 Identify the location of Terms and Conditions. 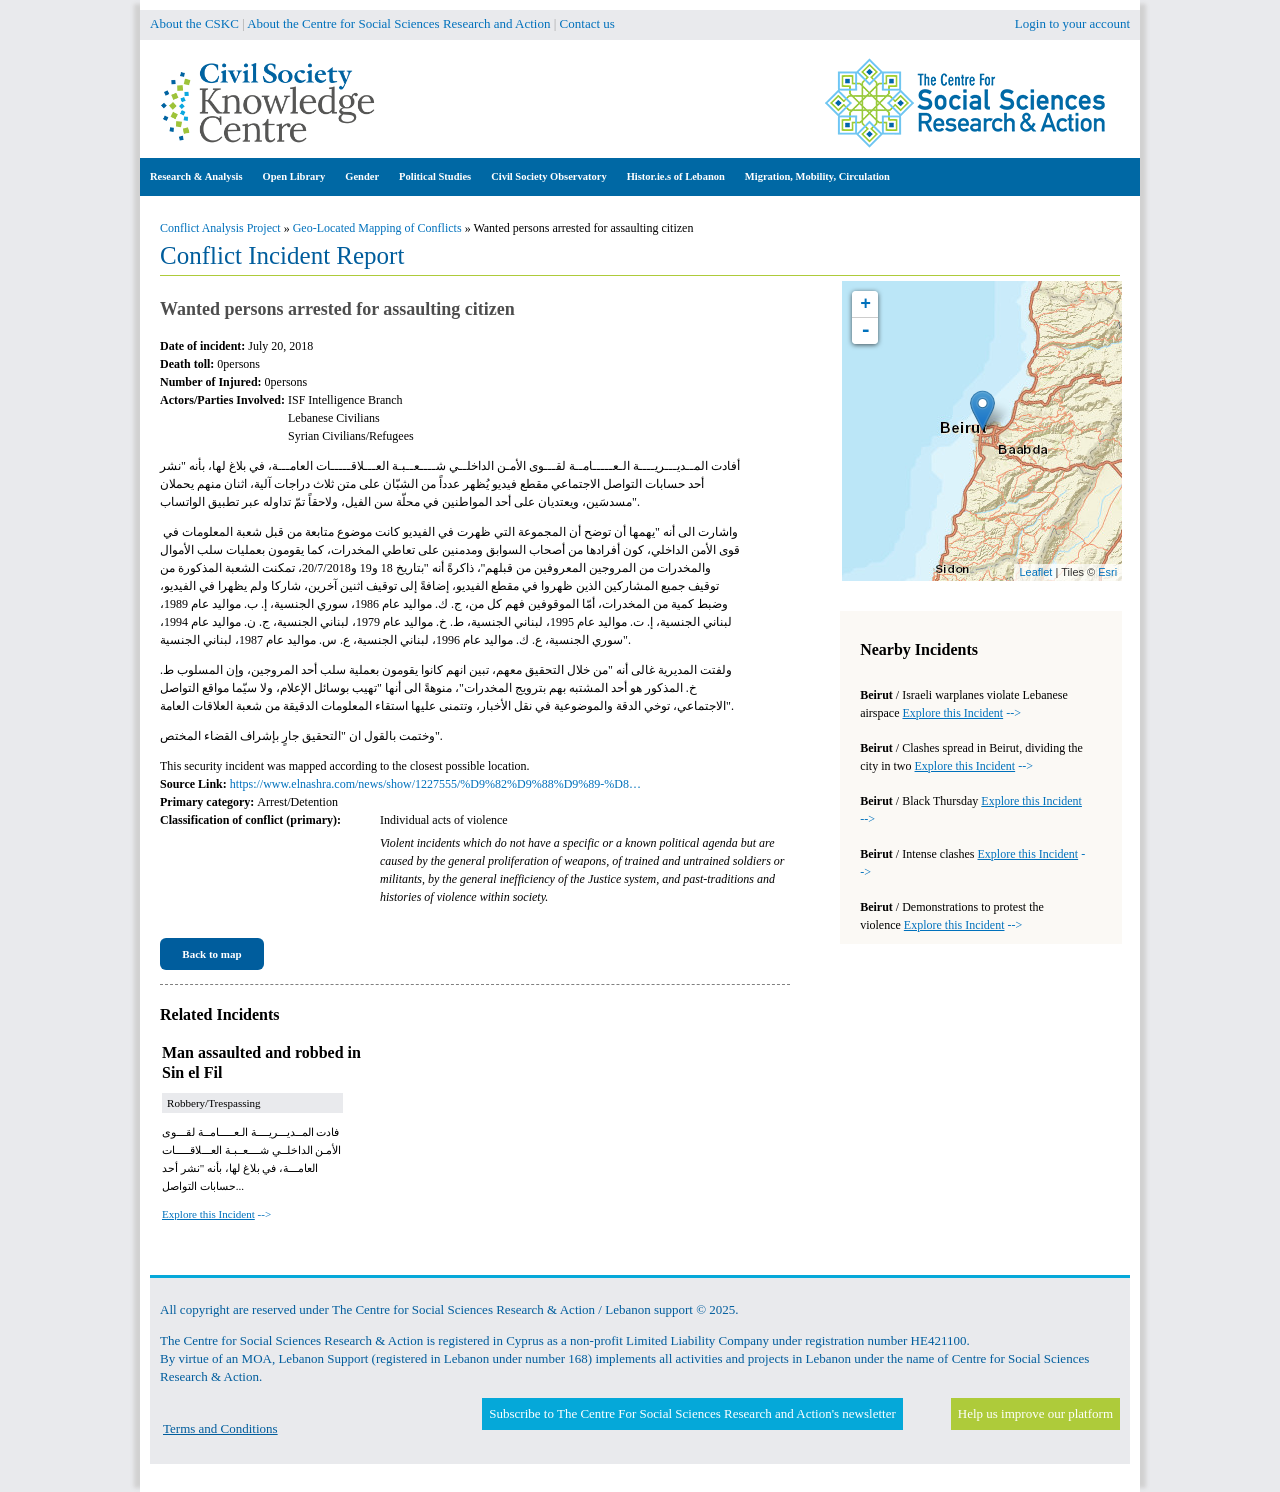
(220, 1428).